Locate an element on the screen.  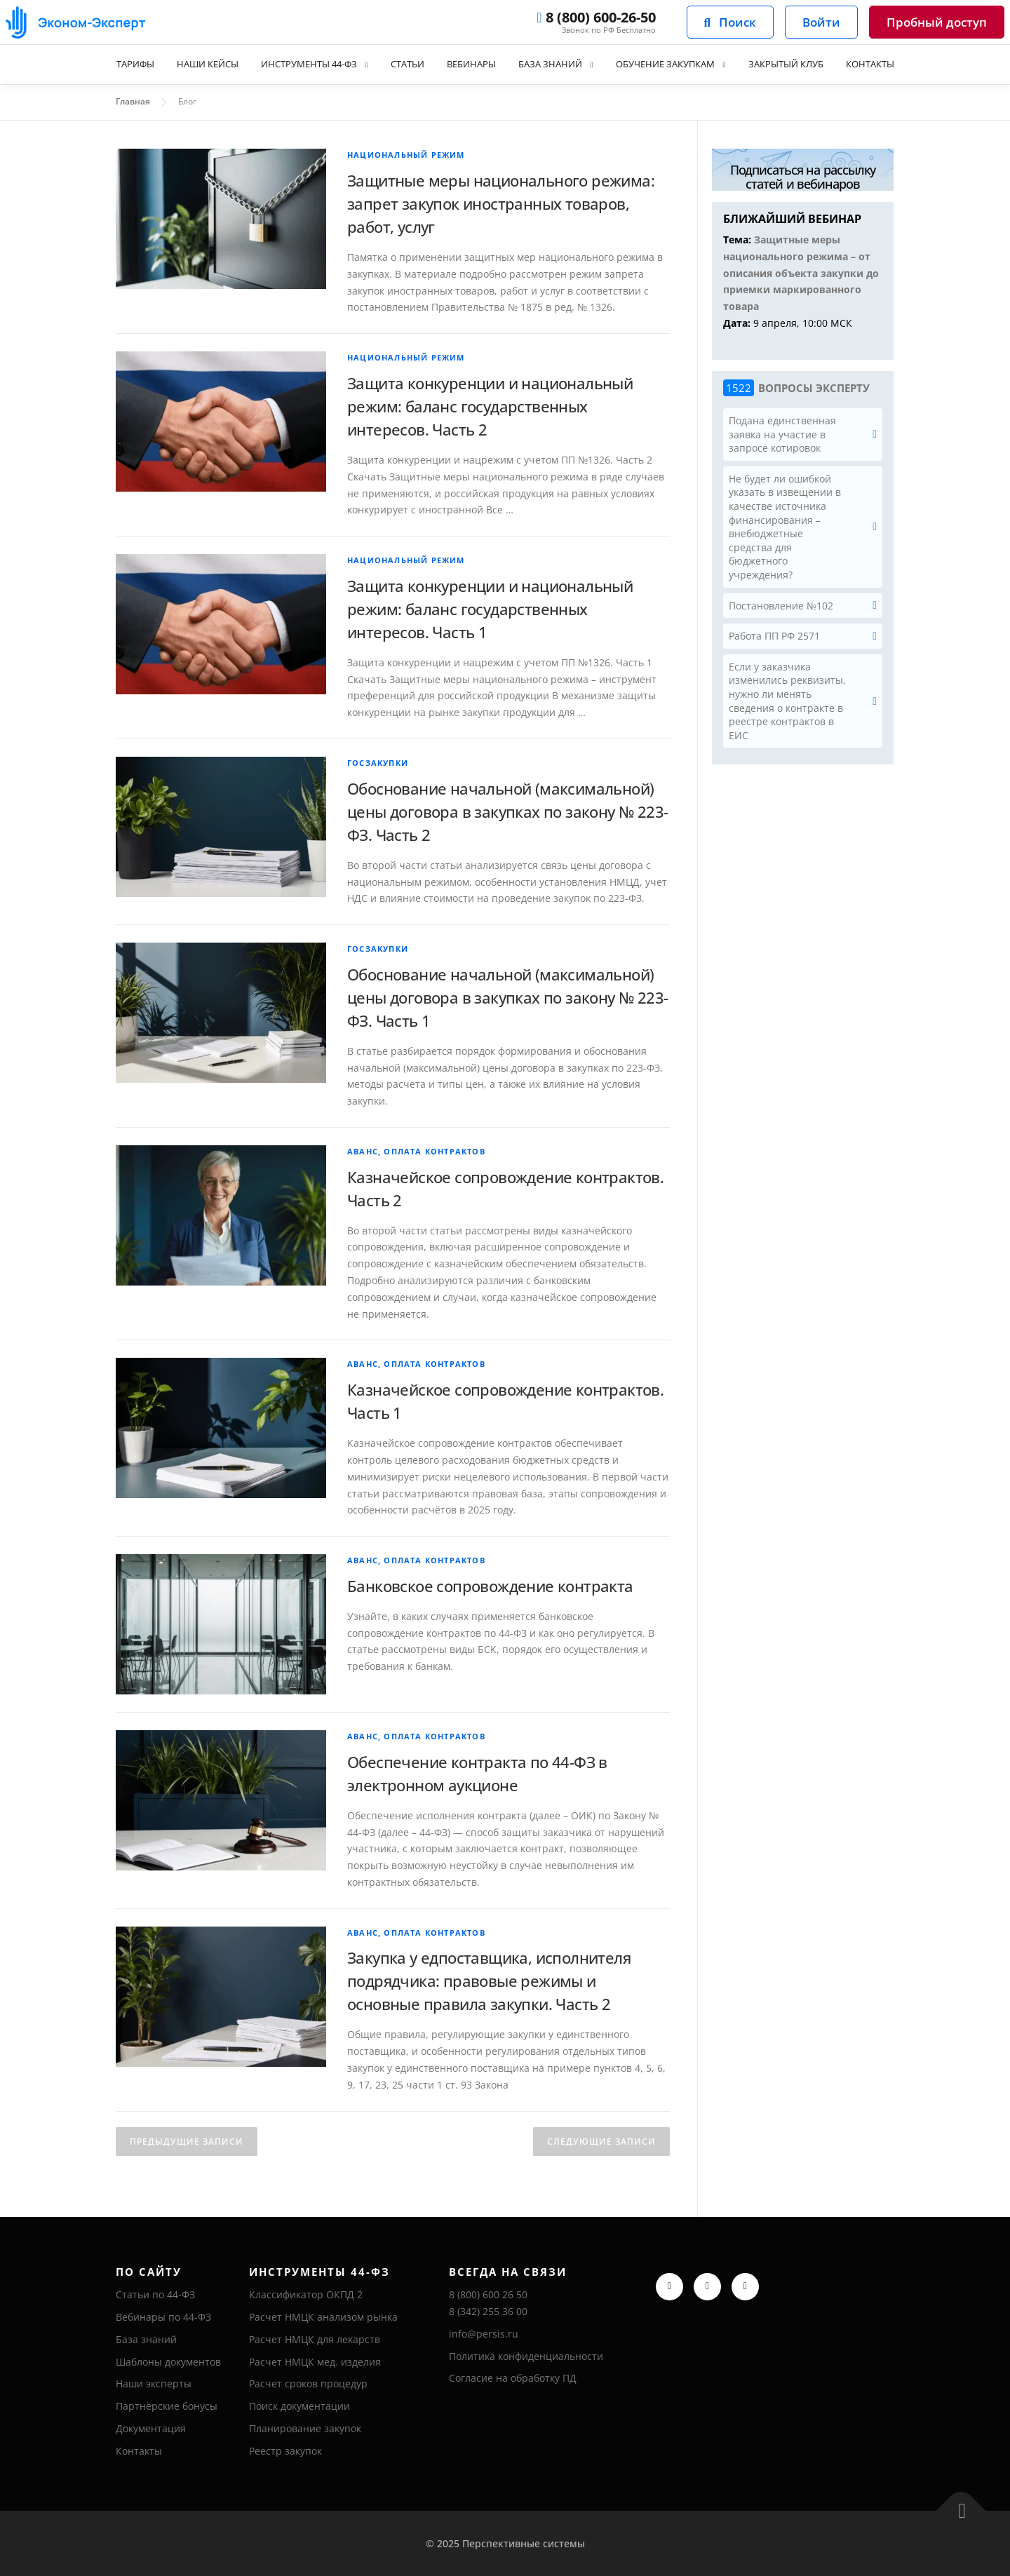
Расчет НМЦК анализом рынка is located at coordinates (323, 2317).